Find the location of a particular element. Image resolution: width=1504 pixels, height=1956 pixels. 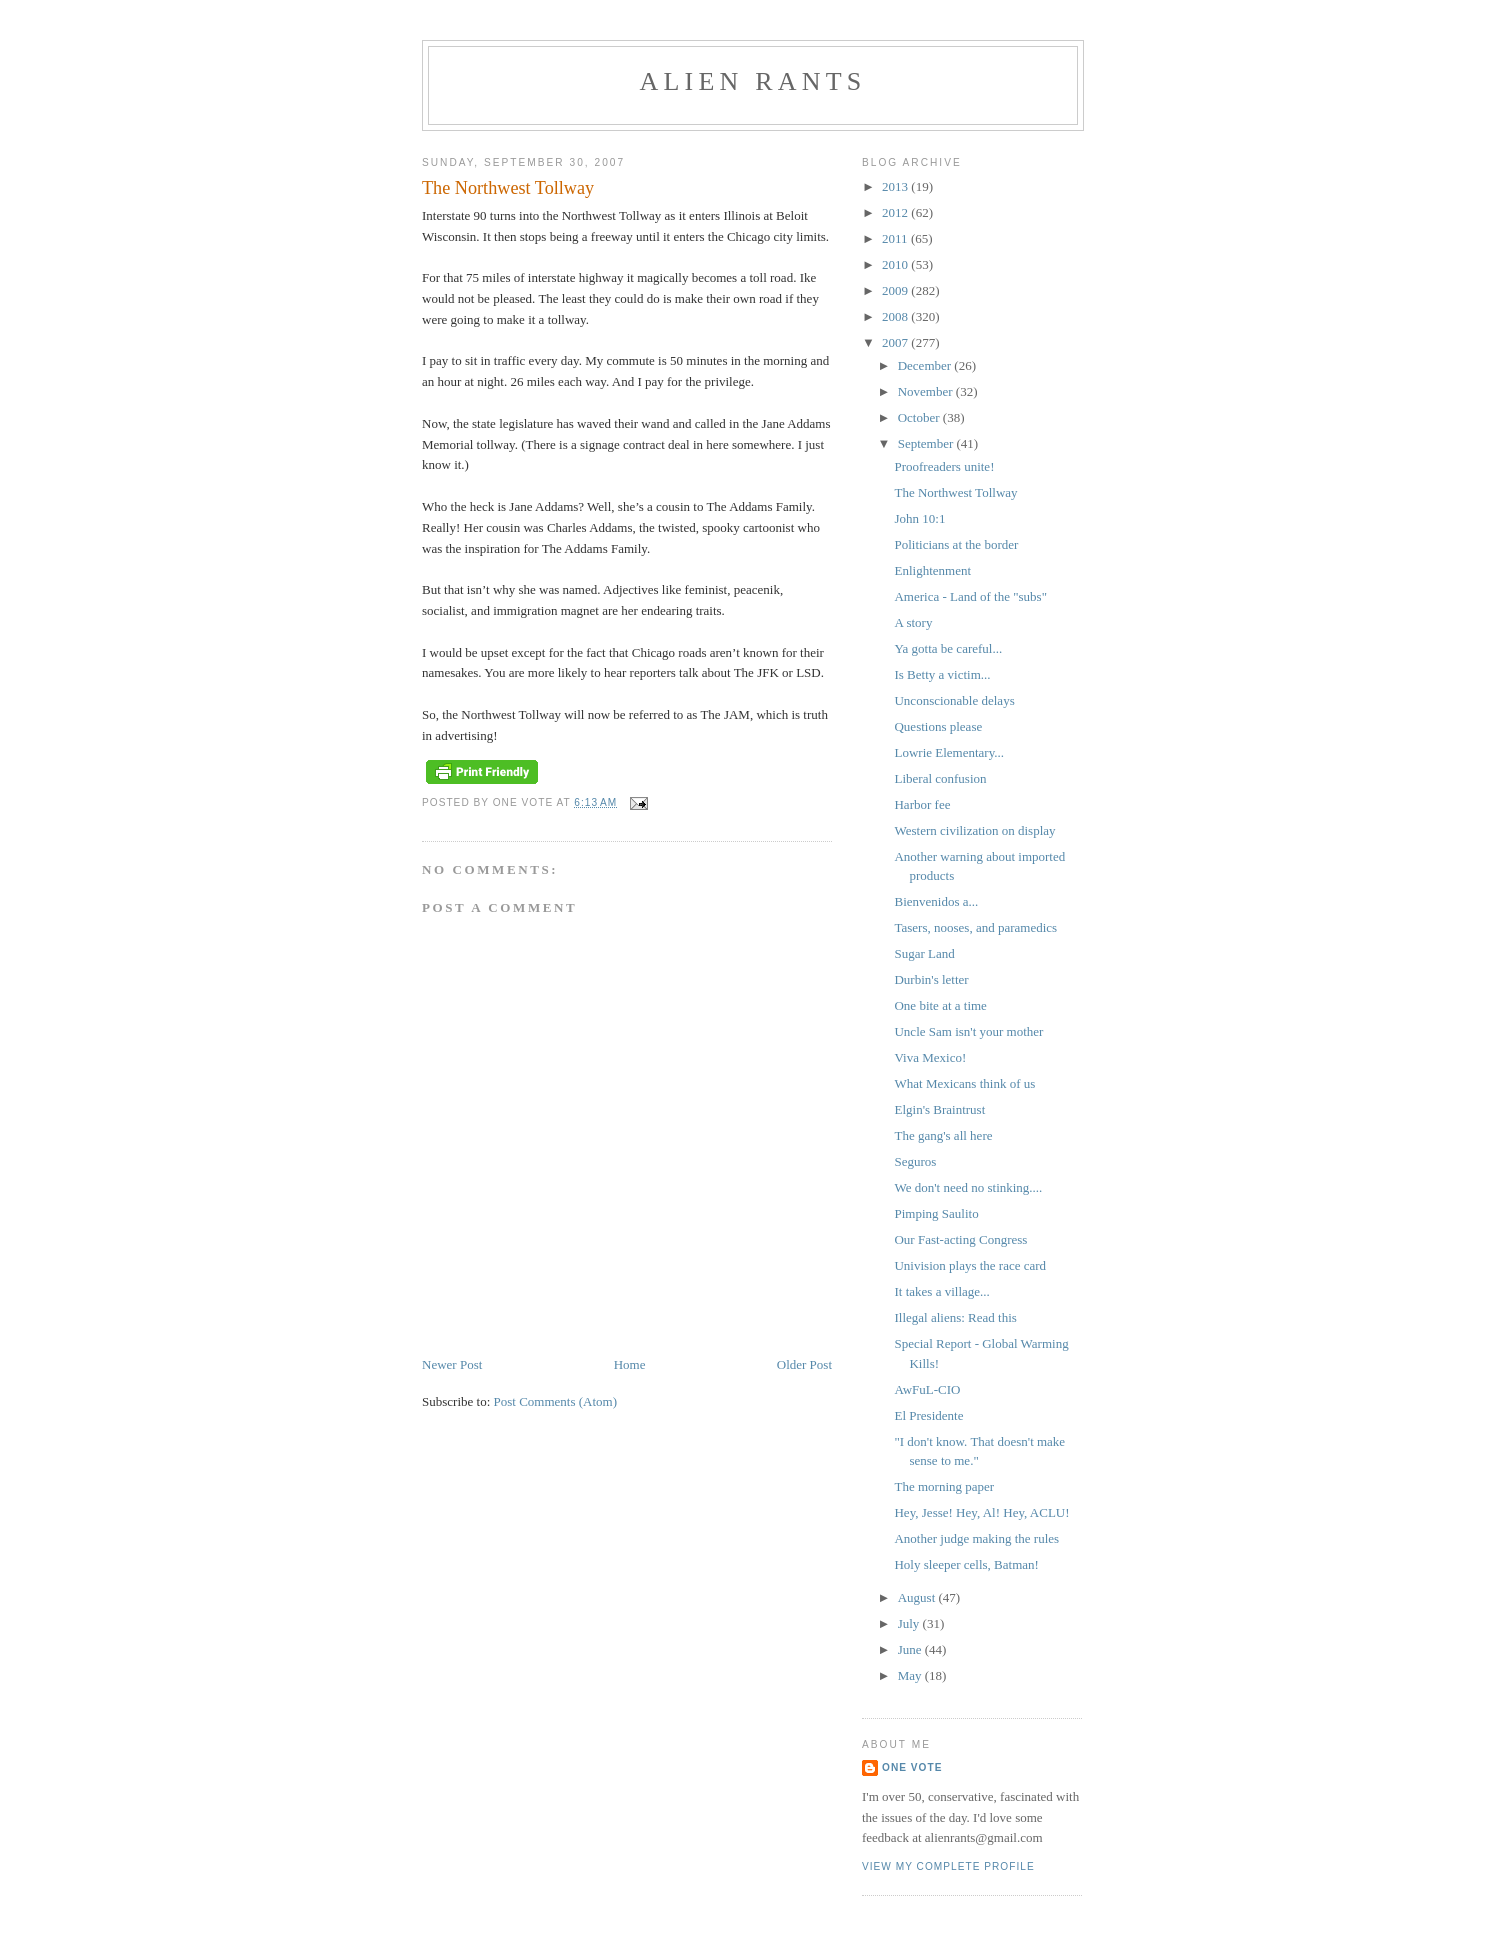

Hey, Jesse! Hey, Al! Hey, ACLU! is located at coordinates (981, 1512).